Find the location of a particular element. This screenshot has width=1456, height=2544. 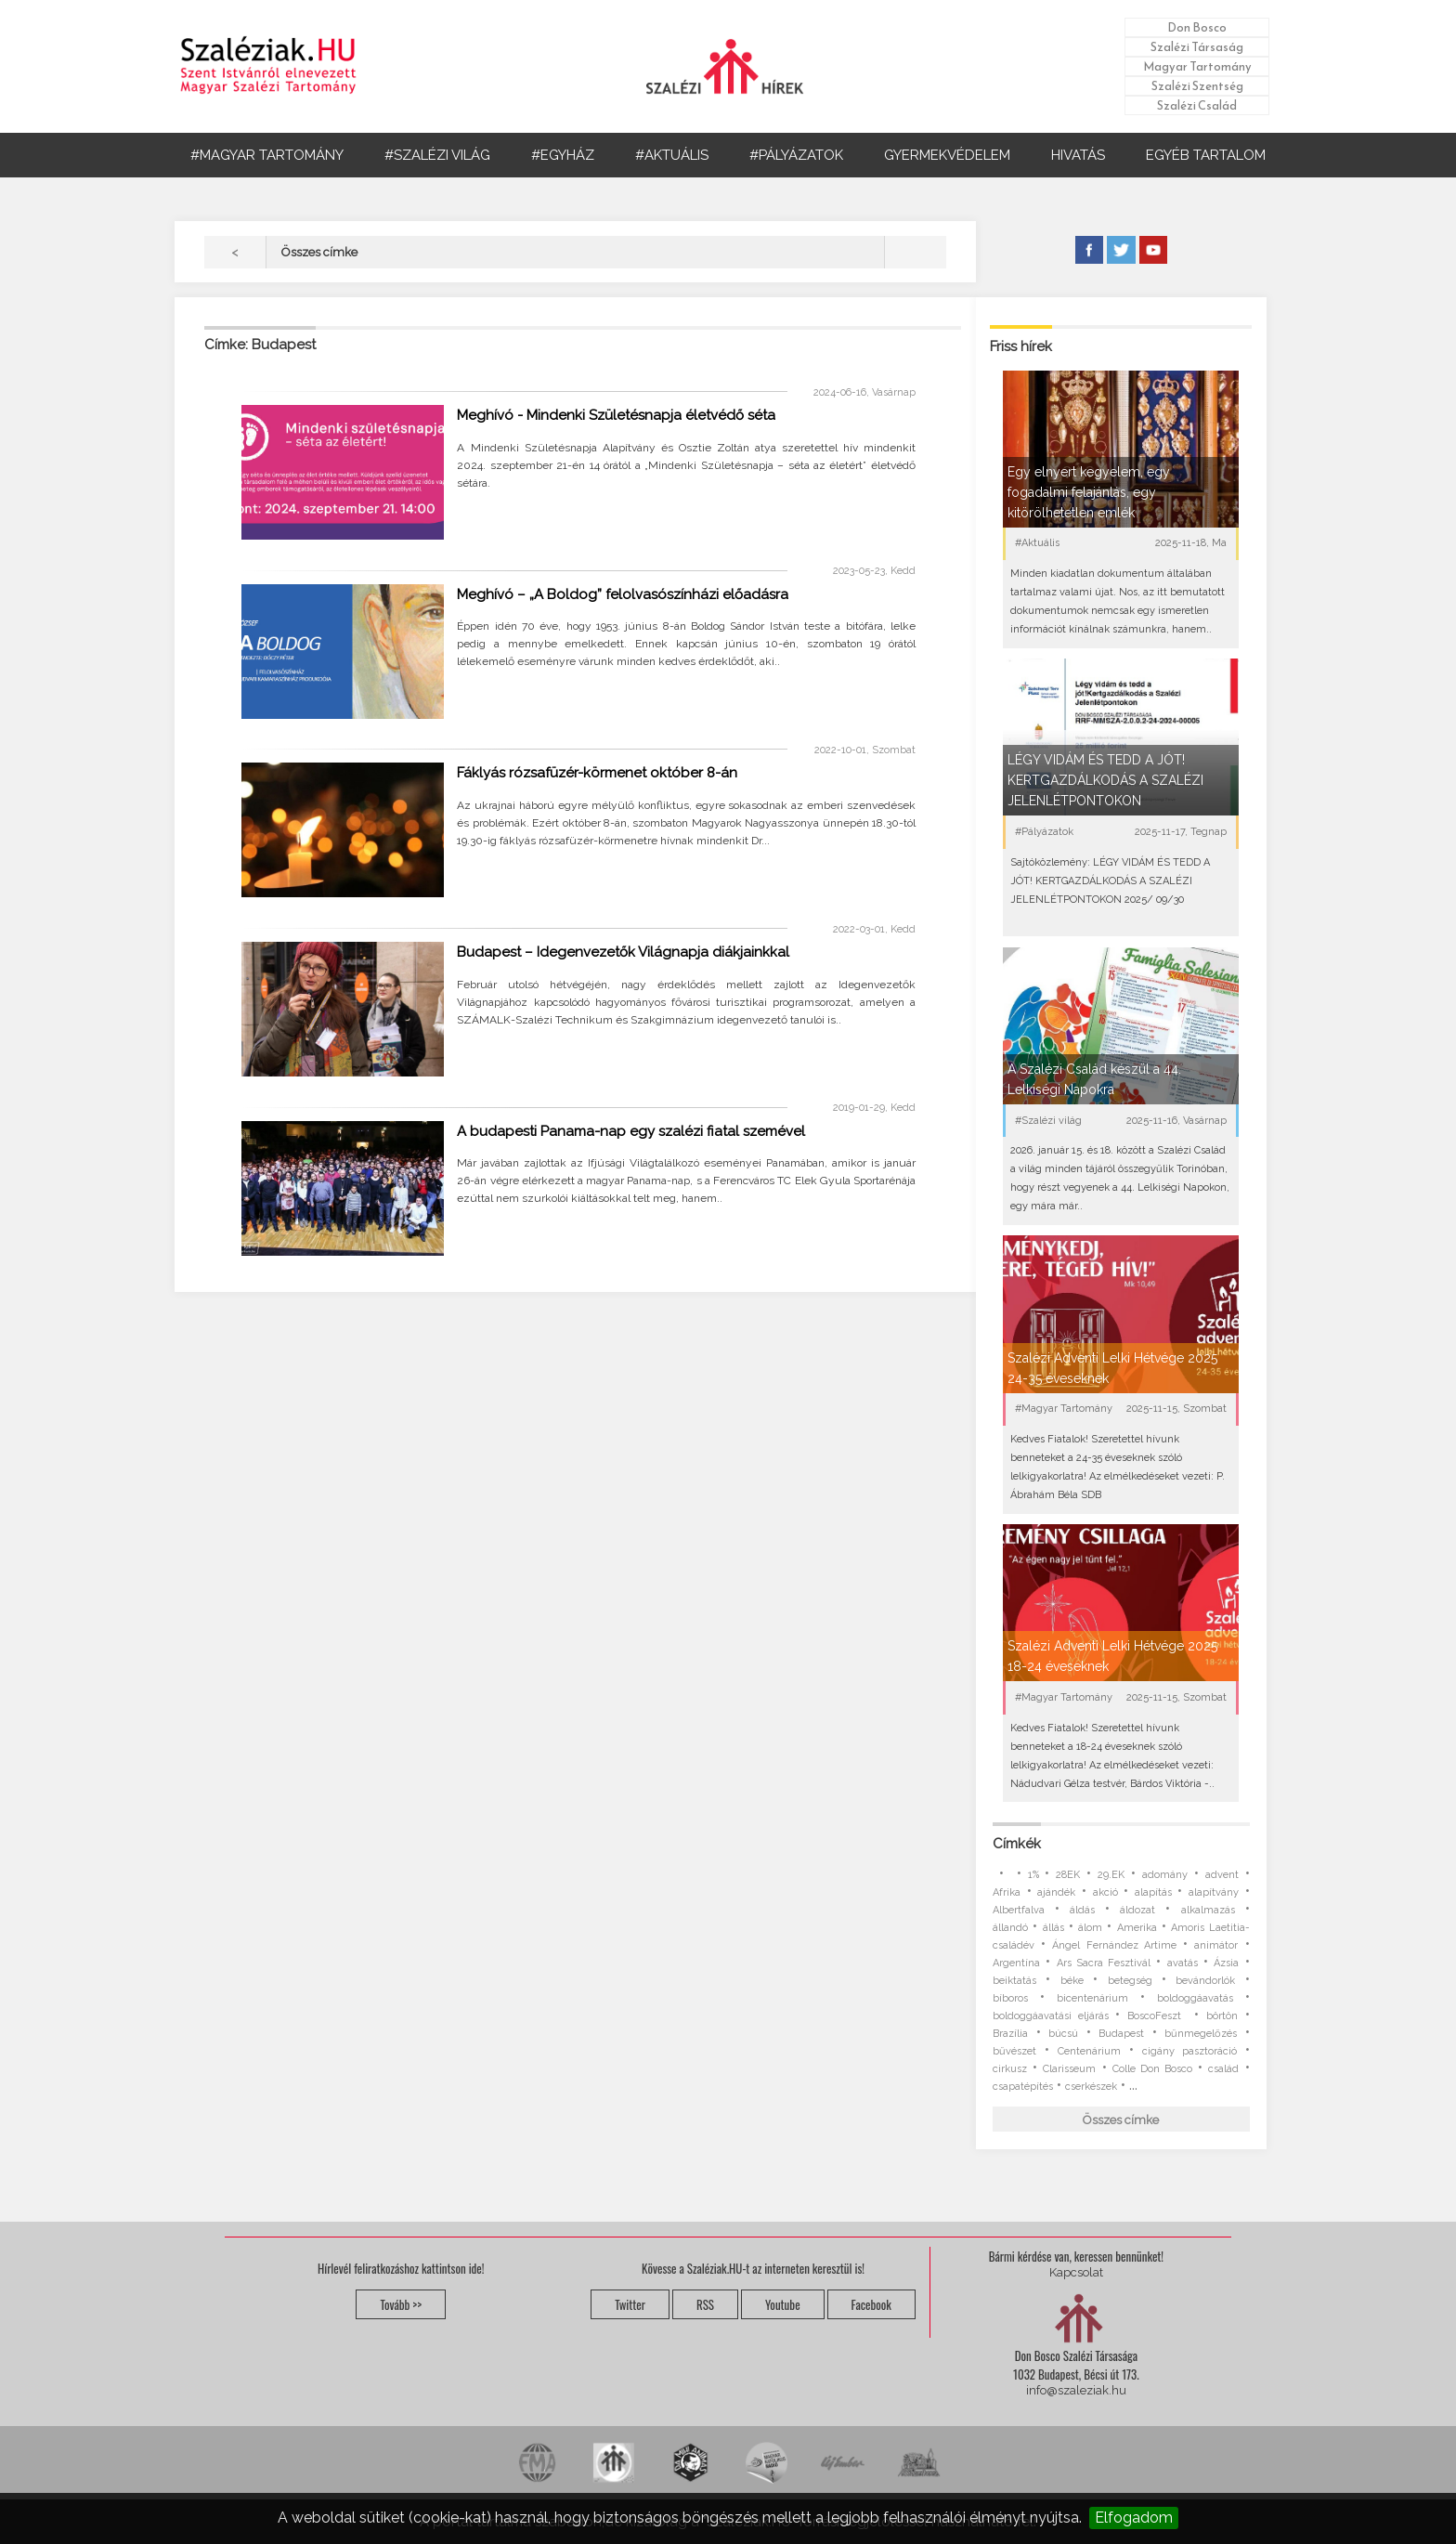

bicentenárium is located at coordinates (1092, 1998).